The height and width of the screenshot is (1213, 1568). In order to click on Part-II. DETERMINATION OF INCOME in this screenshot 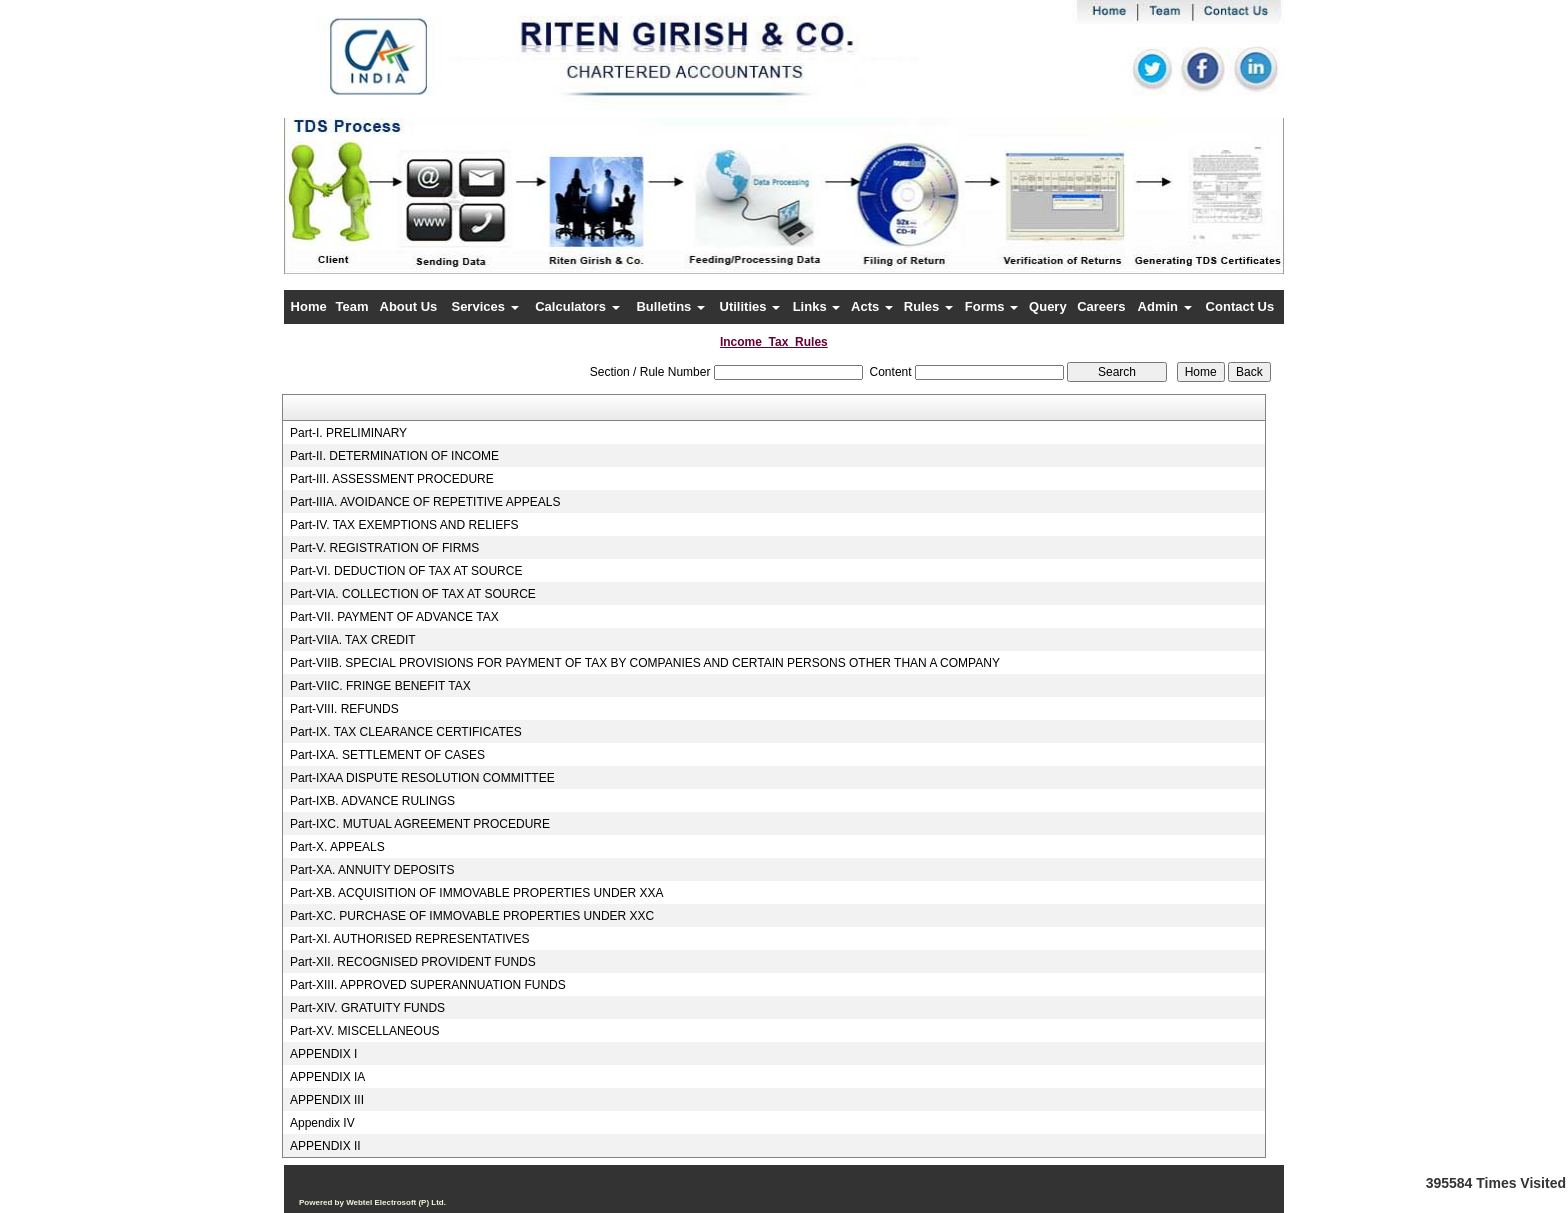, I will do `click(394, 456)`.